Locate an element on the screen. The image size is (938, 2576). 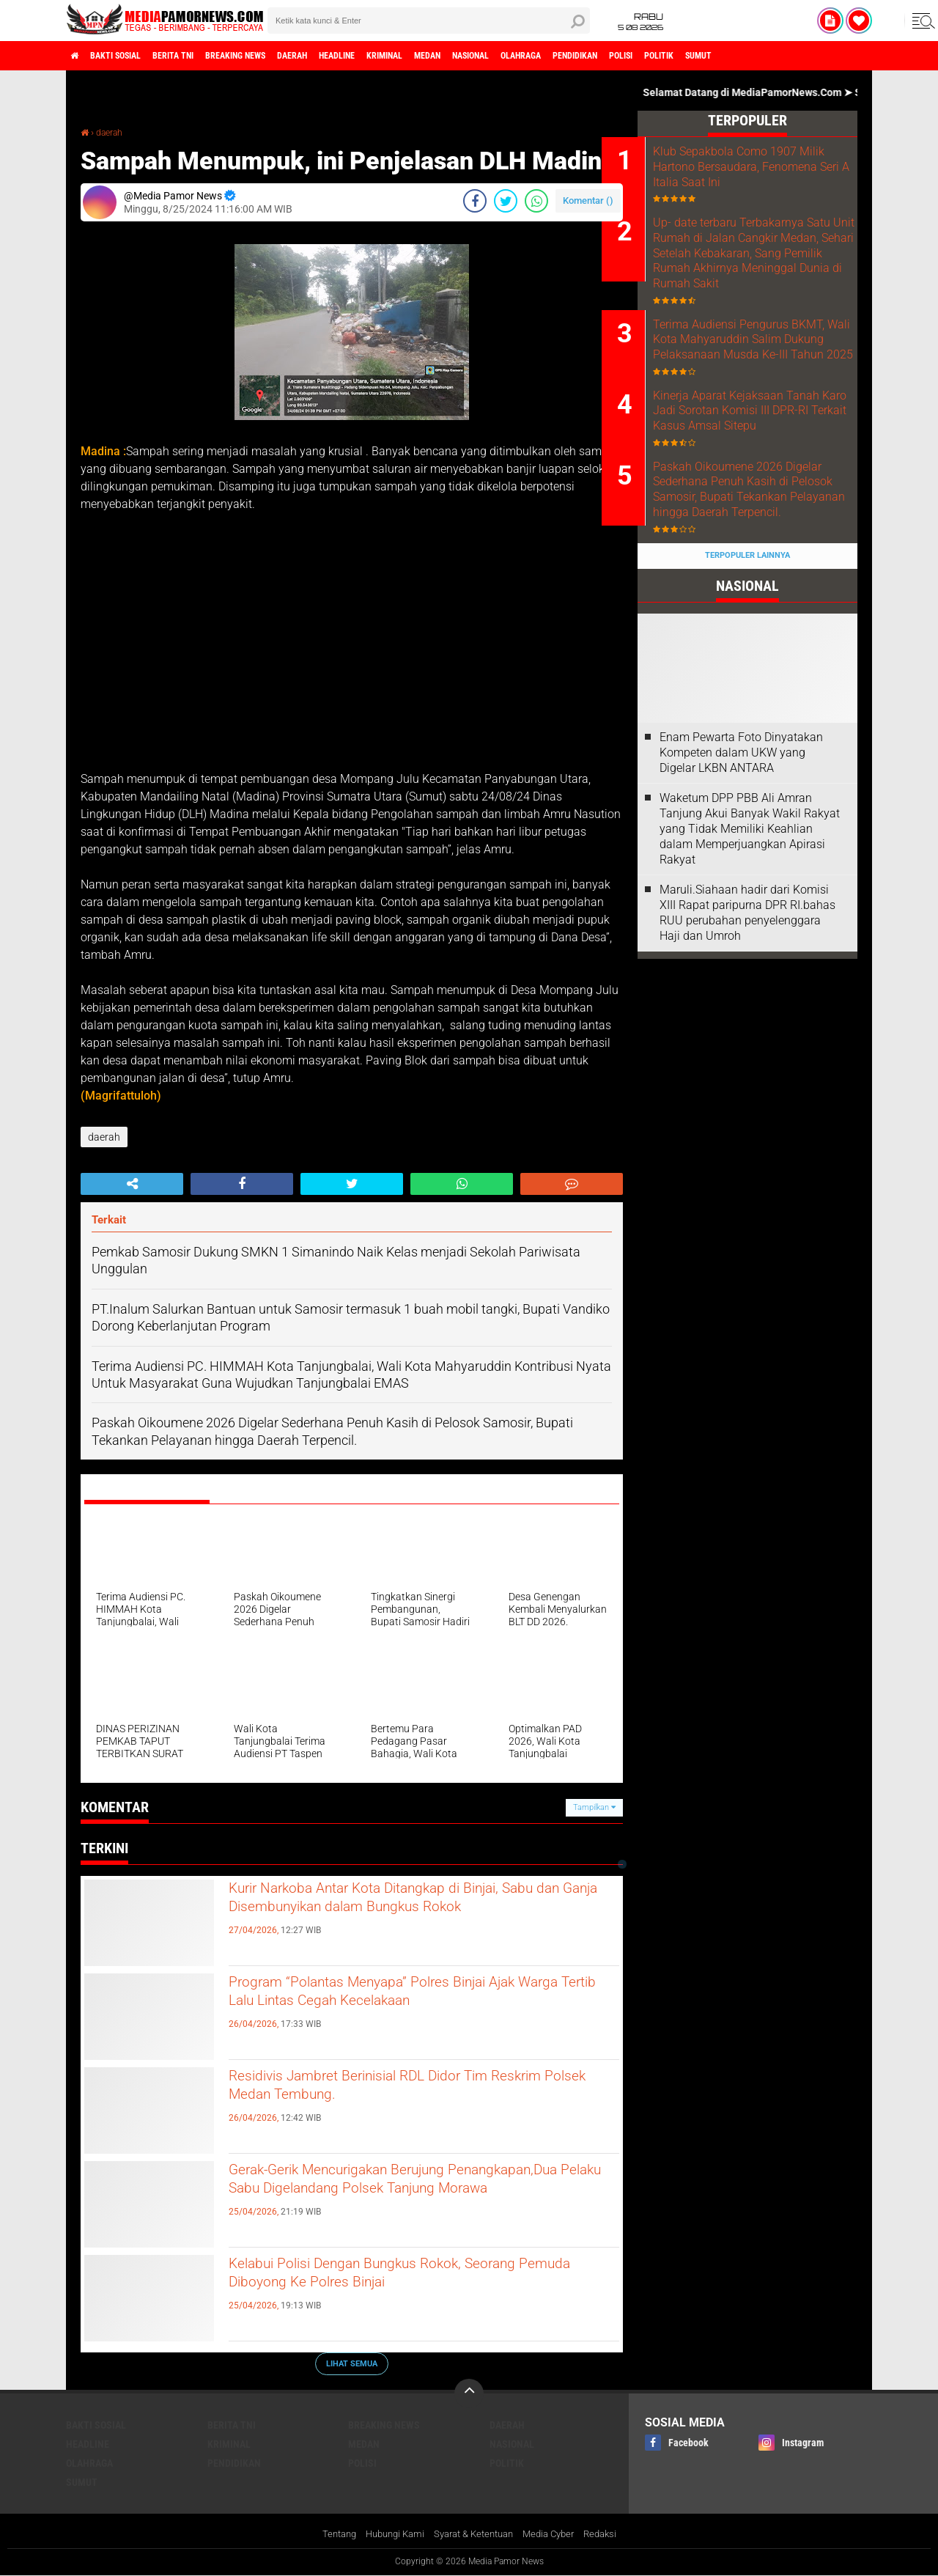
Gerak-Gerik Mencurigakan Berujung Penangkapan,Dua Pelaku Sabu Digelandang Polsek Tanjung Morawa is located at coordinates (410, 2198).